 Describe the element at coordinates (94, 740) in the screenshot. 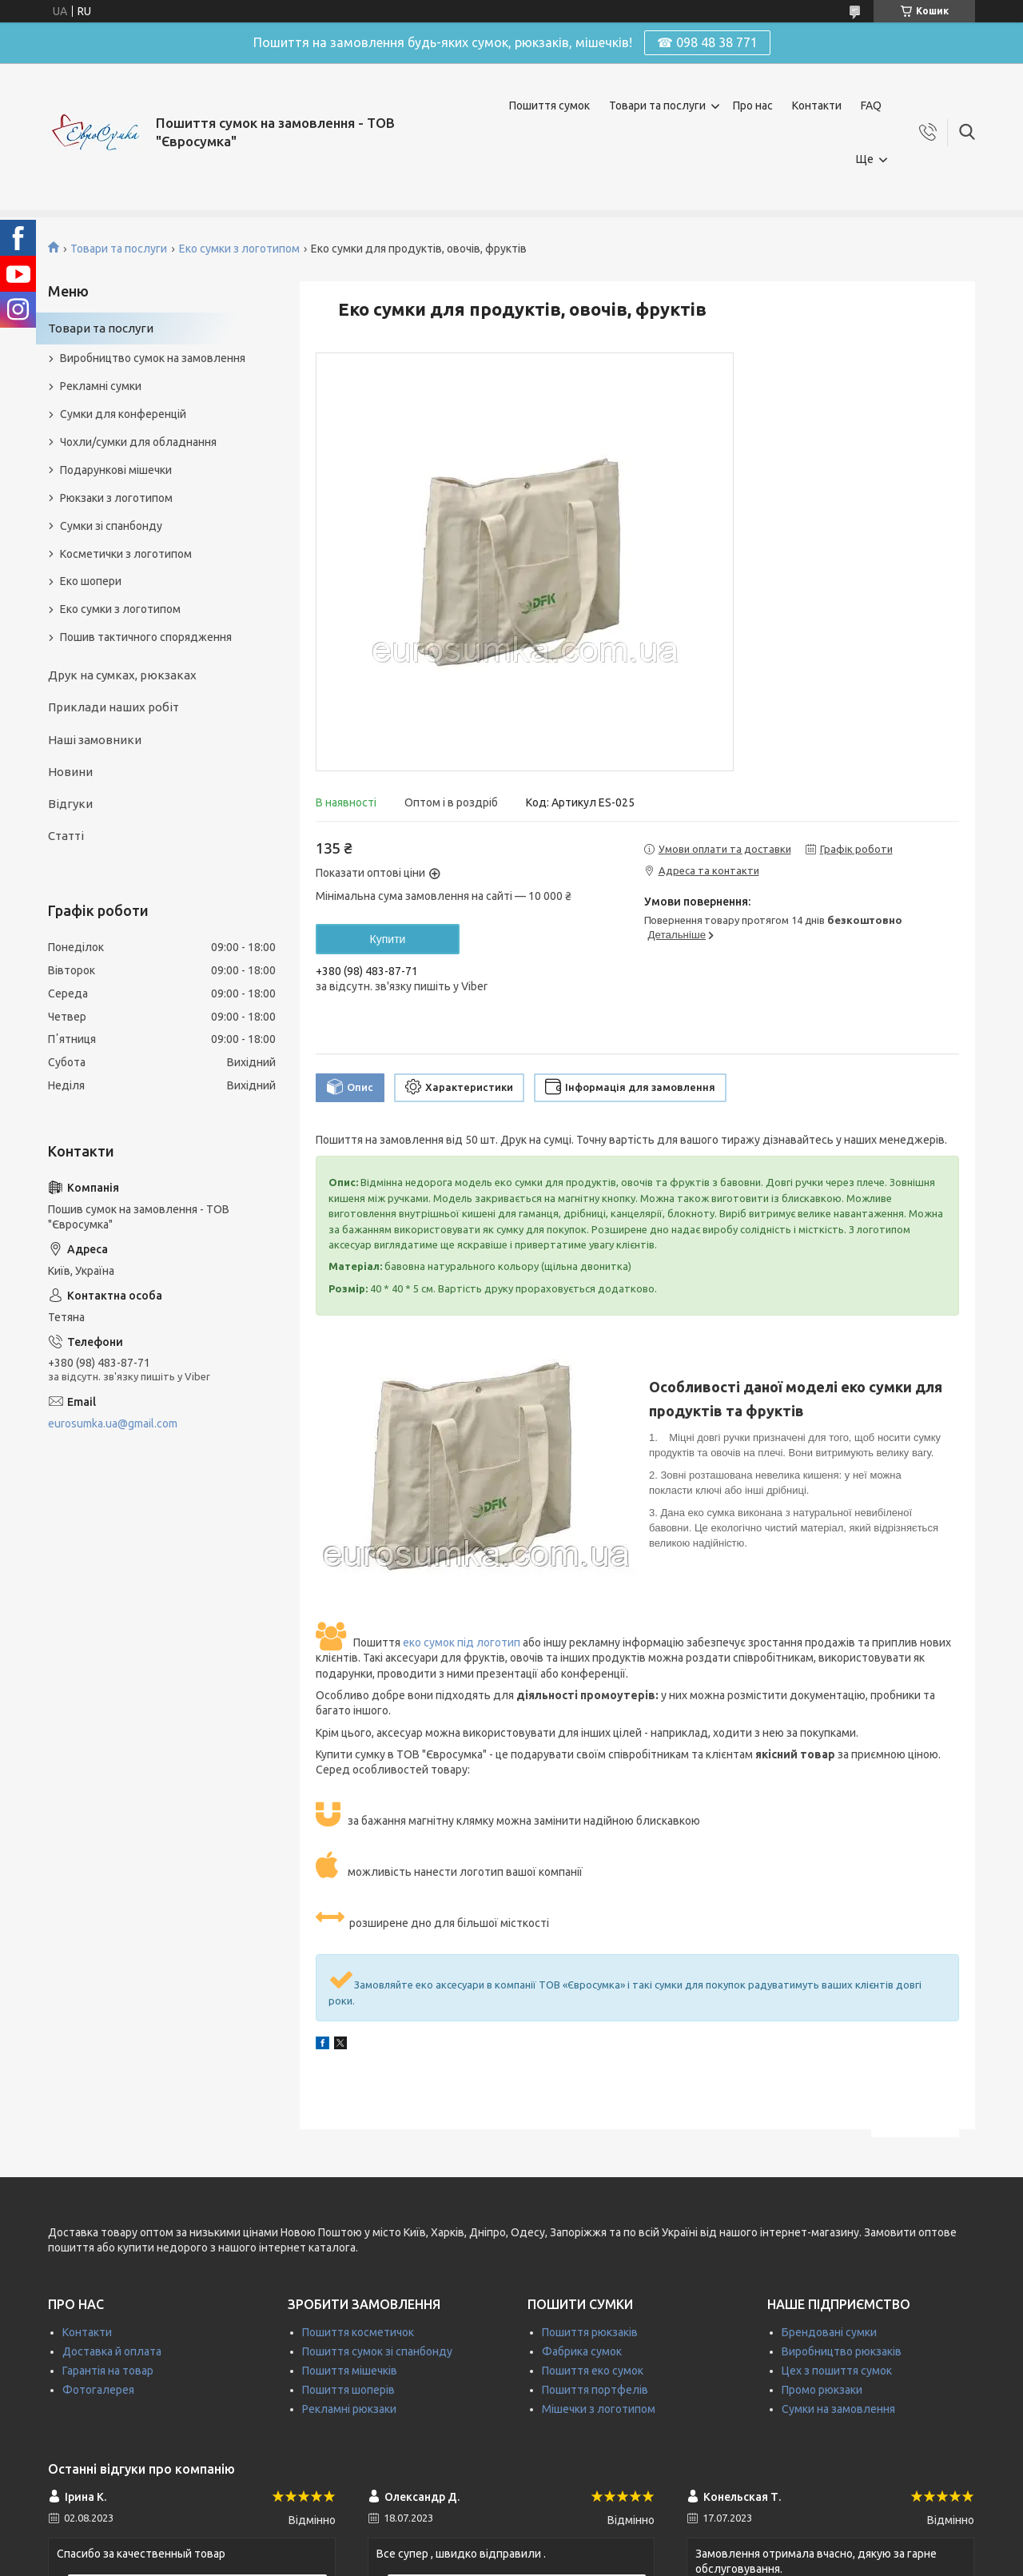

I see `Наші замовники` at that location.